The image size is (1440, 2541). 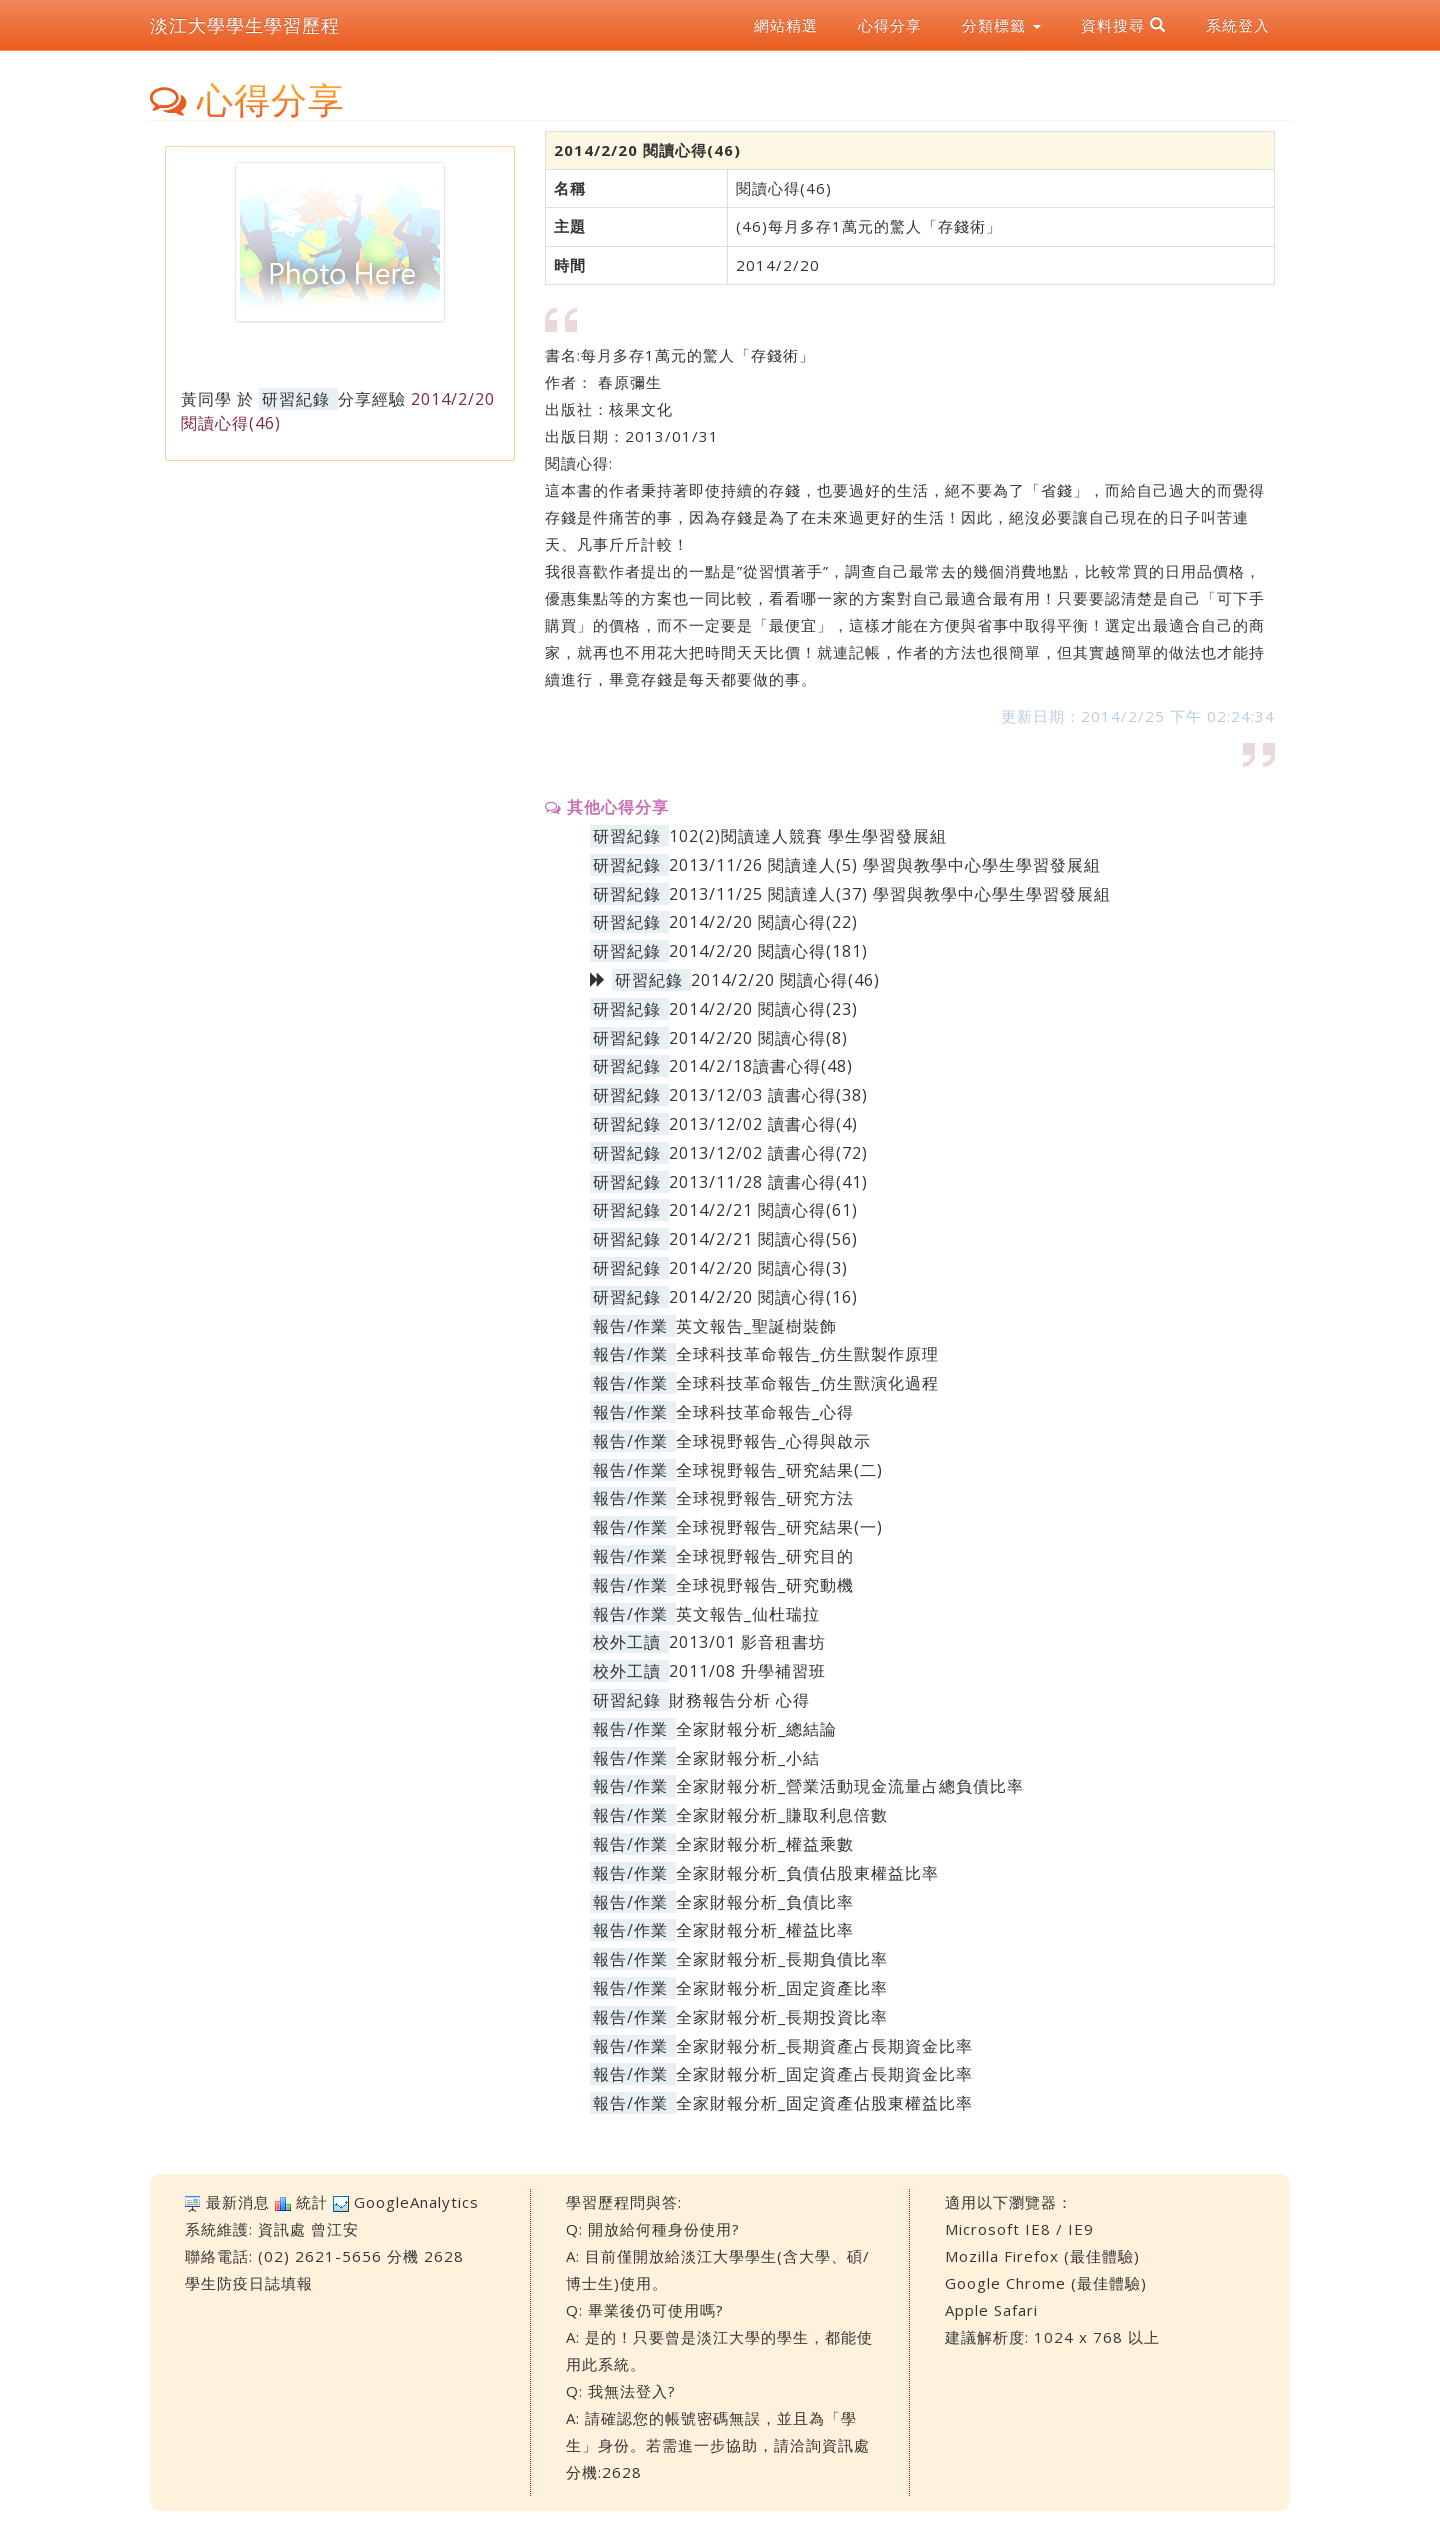 I want to click on 2013/12/03 讀書心得(38), so click(x=768, y=1095).